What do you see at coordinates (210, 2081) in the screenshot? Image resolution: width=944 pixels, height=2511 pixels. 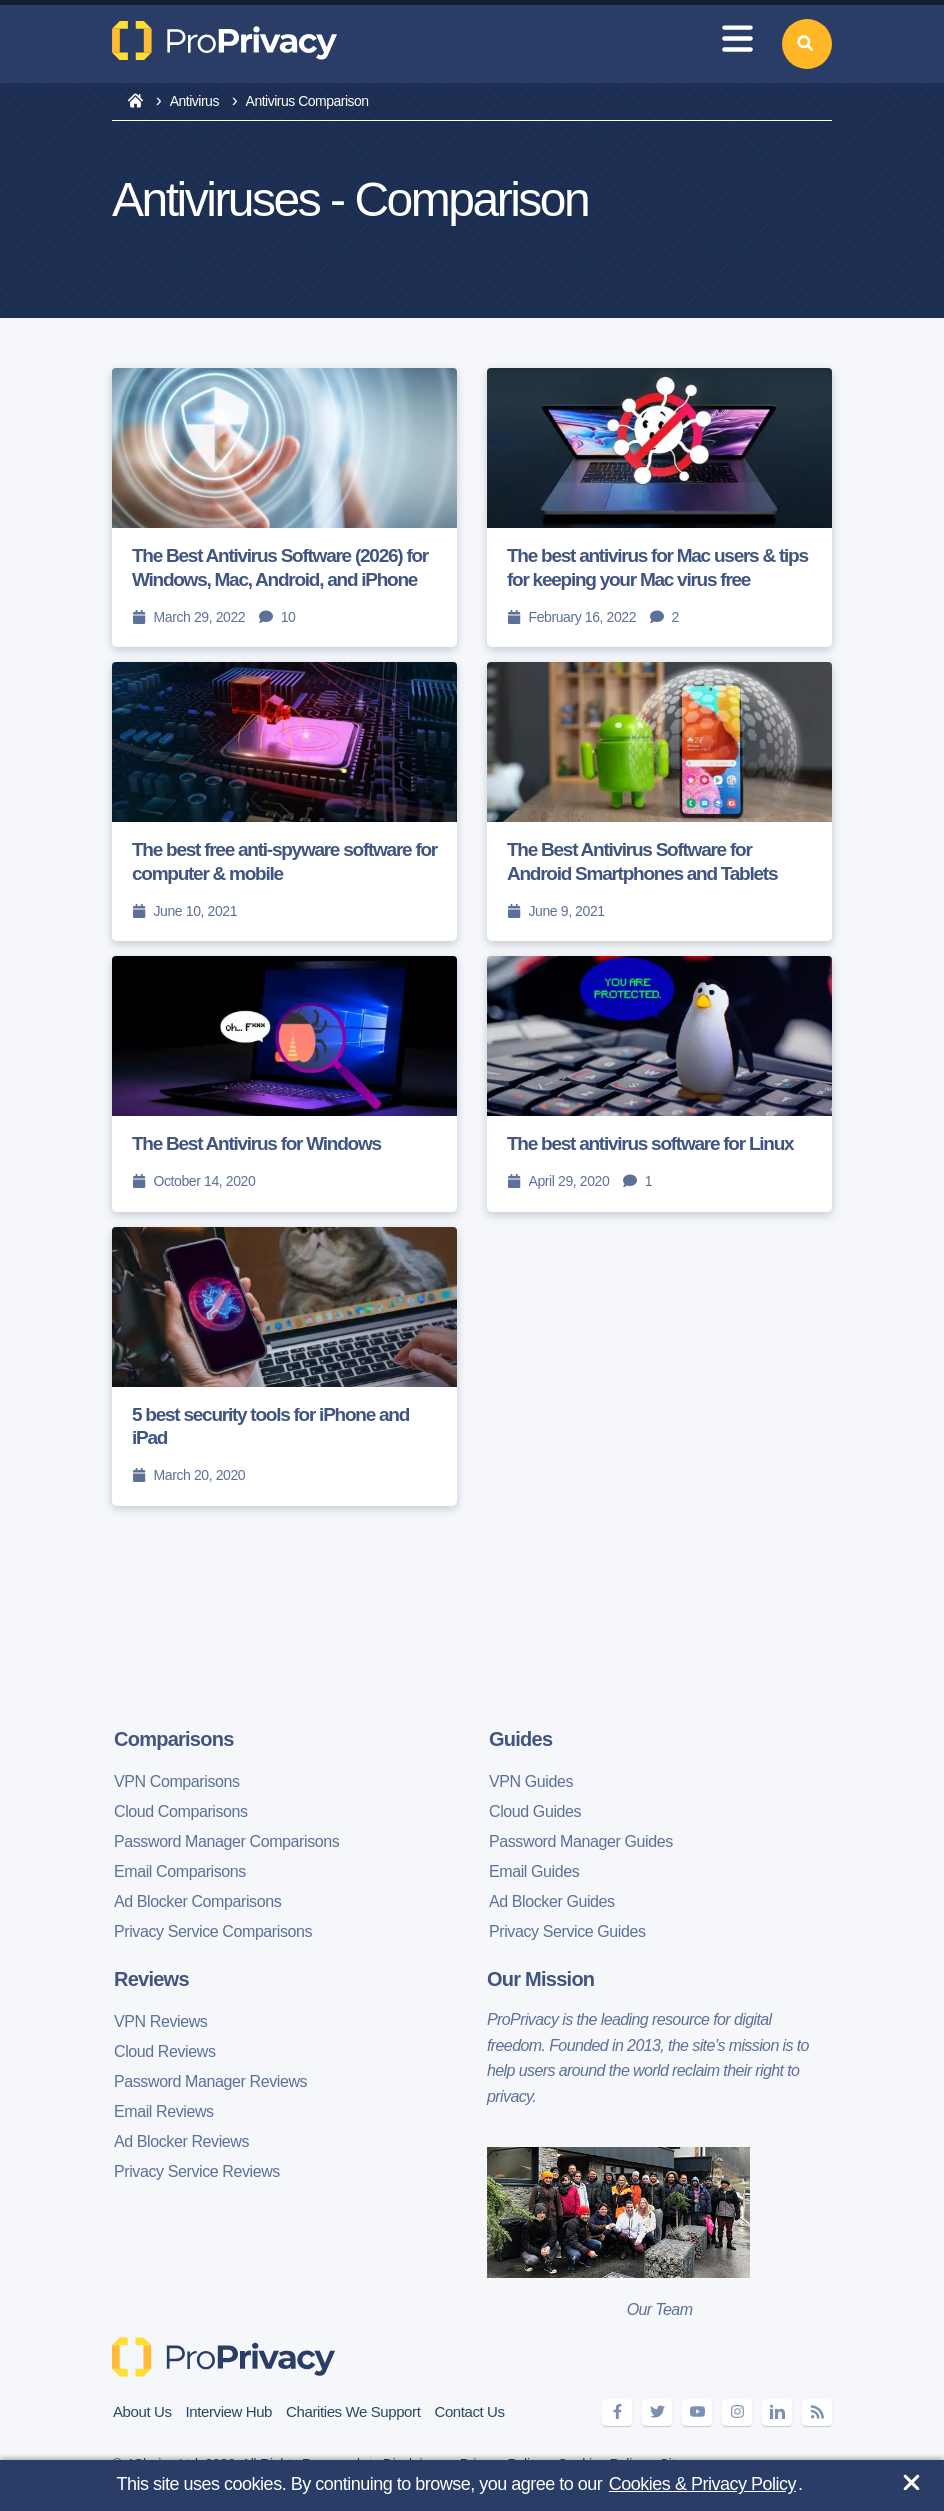 I see `Password Manager Reviews` at bounding box center [210, 2081].